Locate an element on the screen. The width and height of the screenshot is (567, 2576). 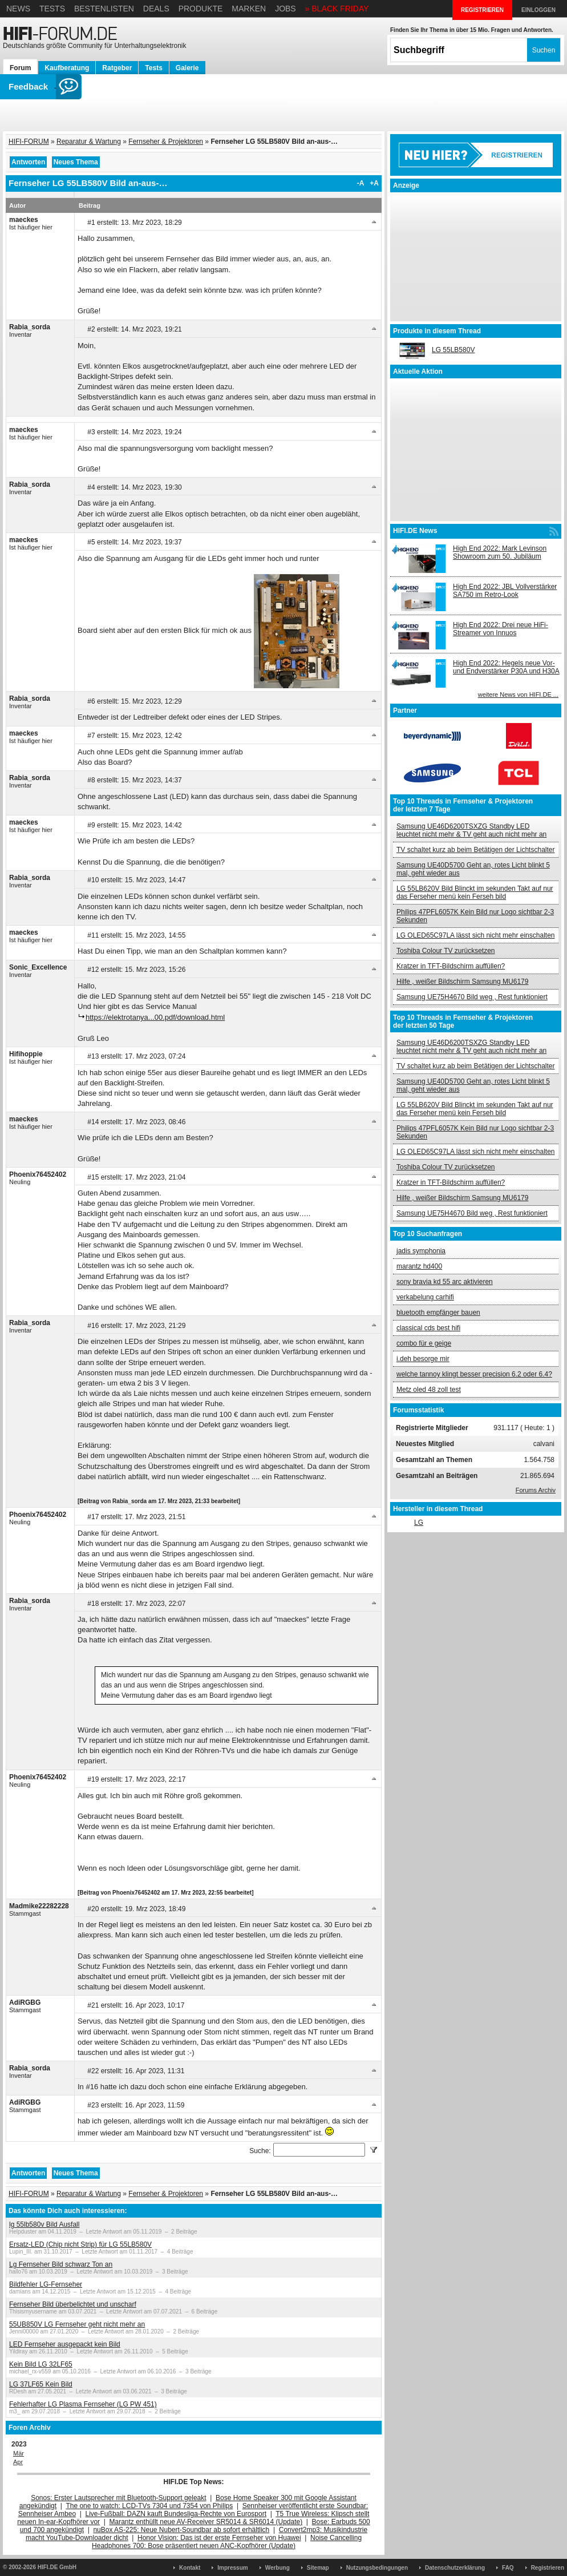
Fehlerhafter LG Plasma Fernseher (LG PW 451) is located at coordinates (83, 2404).